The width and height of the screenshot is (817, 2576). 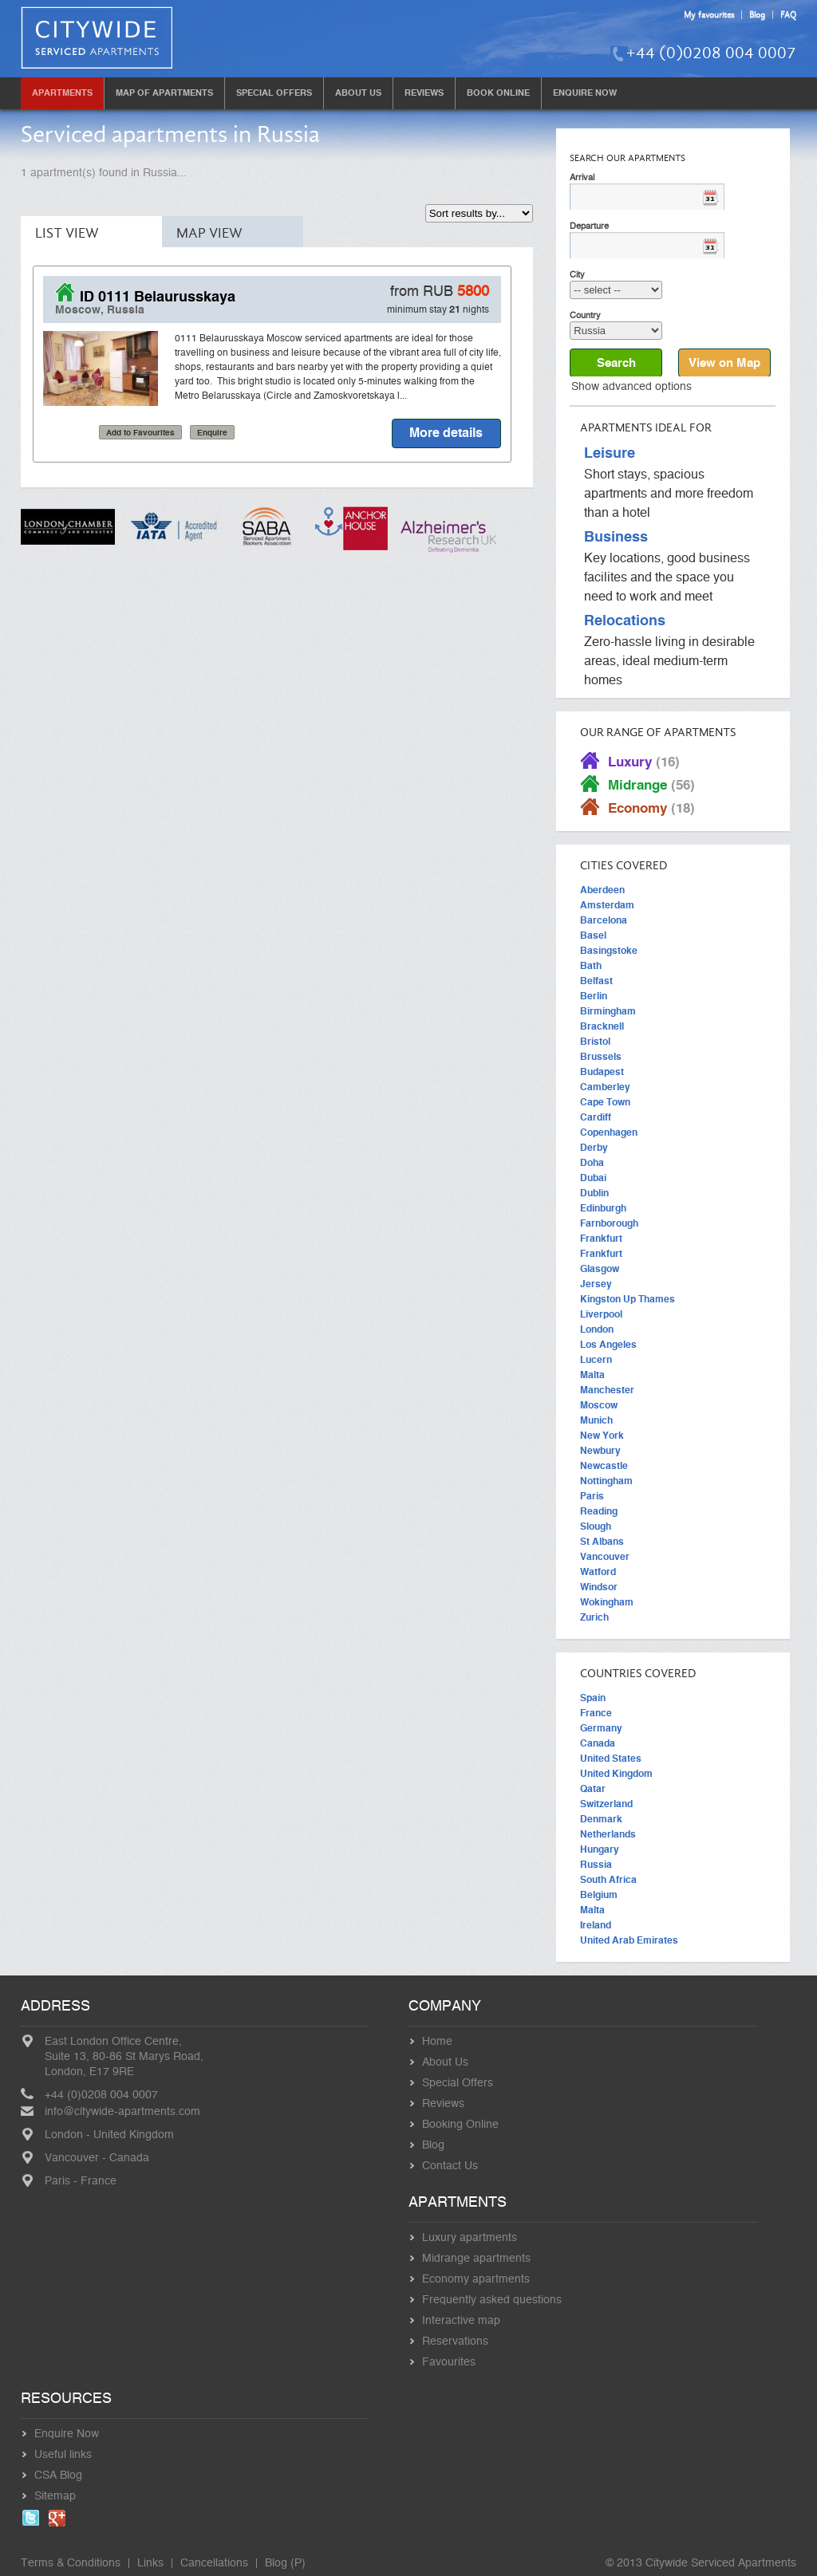 What do you see at coordinates (599, 1849) in the screenshot?
I see `Hungary` at bounding box center [599, 1849].